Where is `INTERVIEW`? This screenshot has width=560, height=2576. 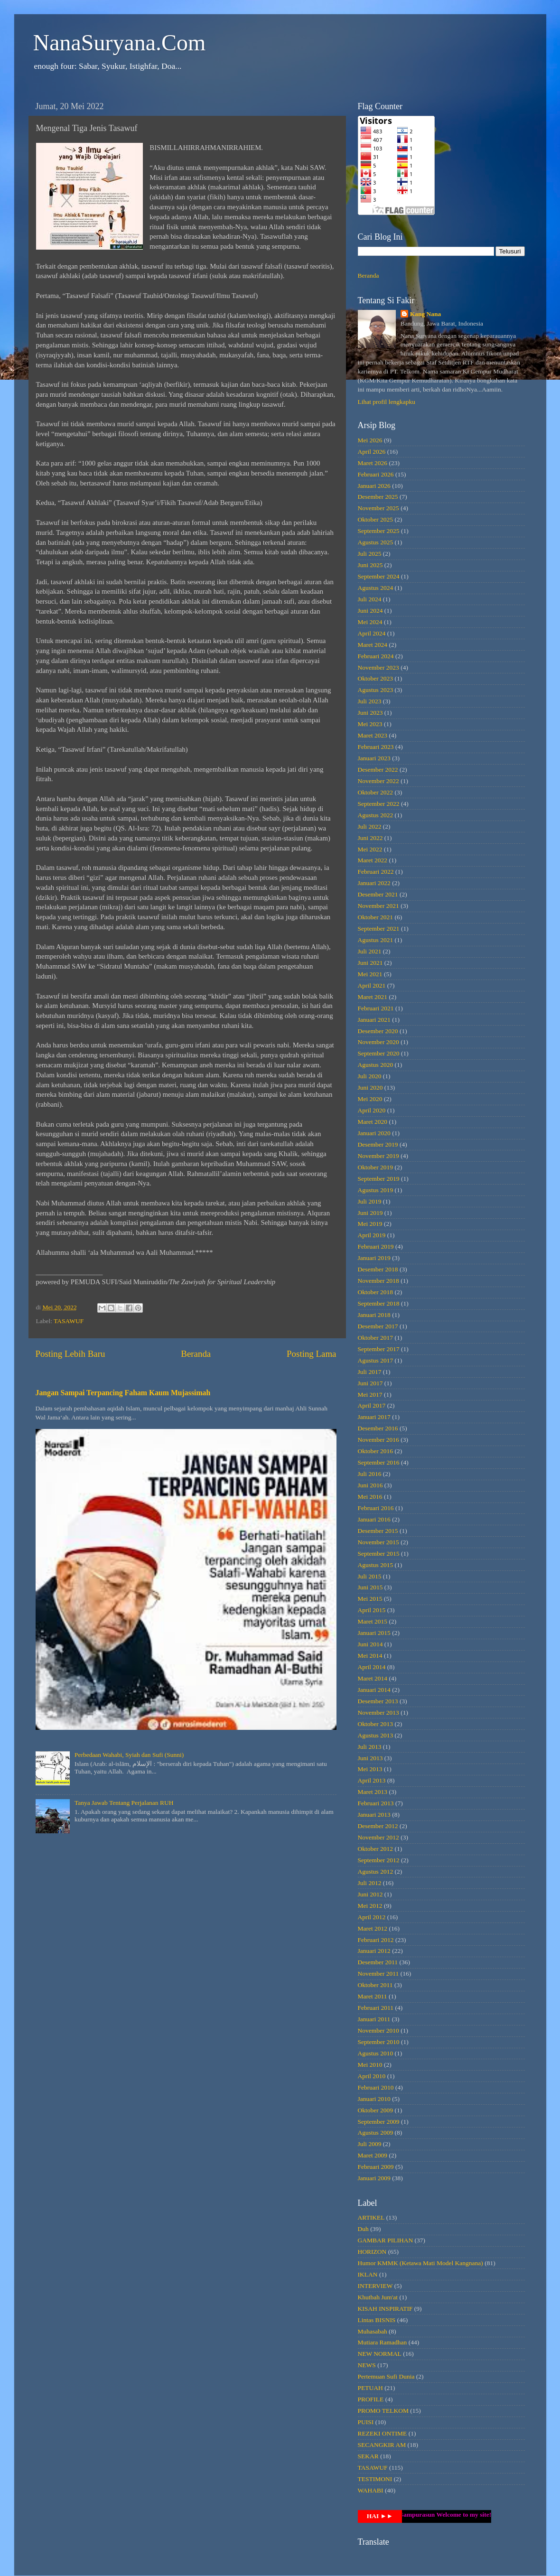 INTERVIEW is located at coordinates (375, 2285).